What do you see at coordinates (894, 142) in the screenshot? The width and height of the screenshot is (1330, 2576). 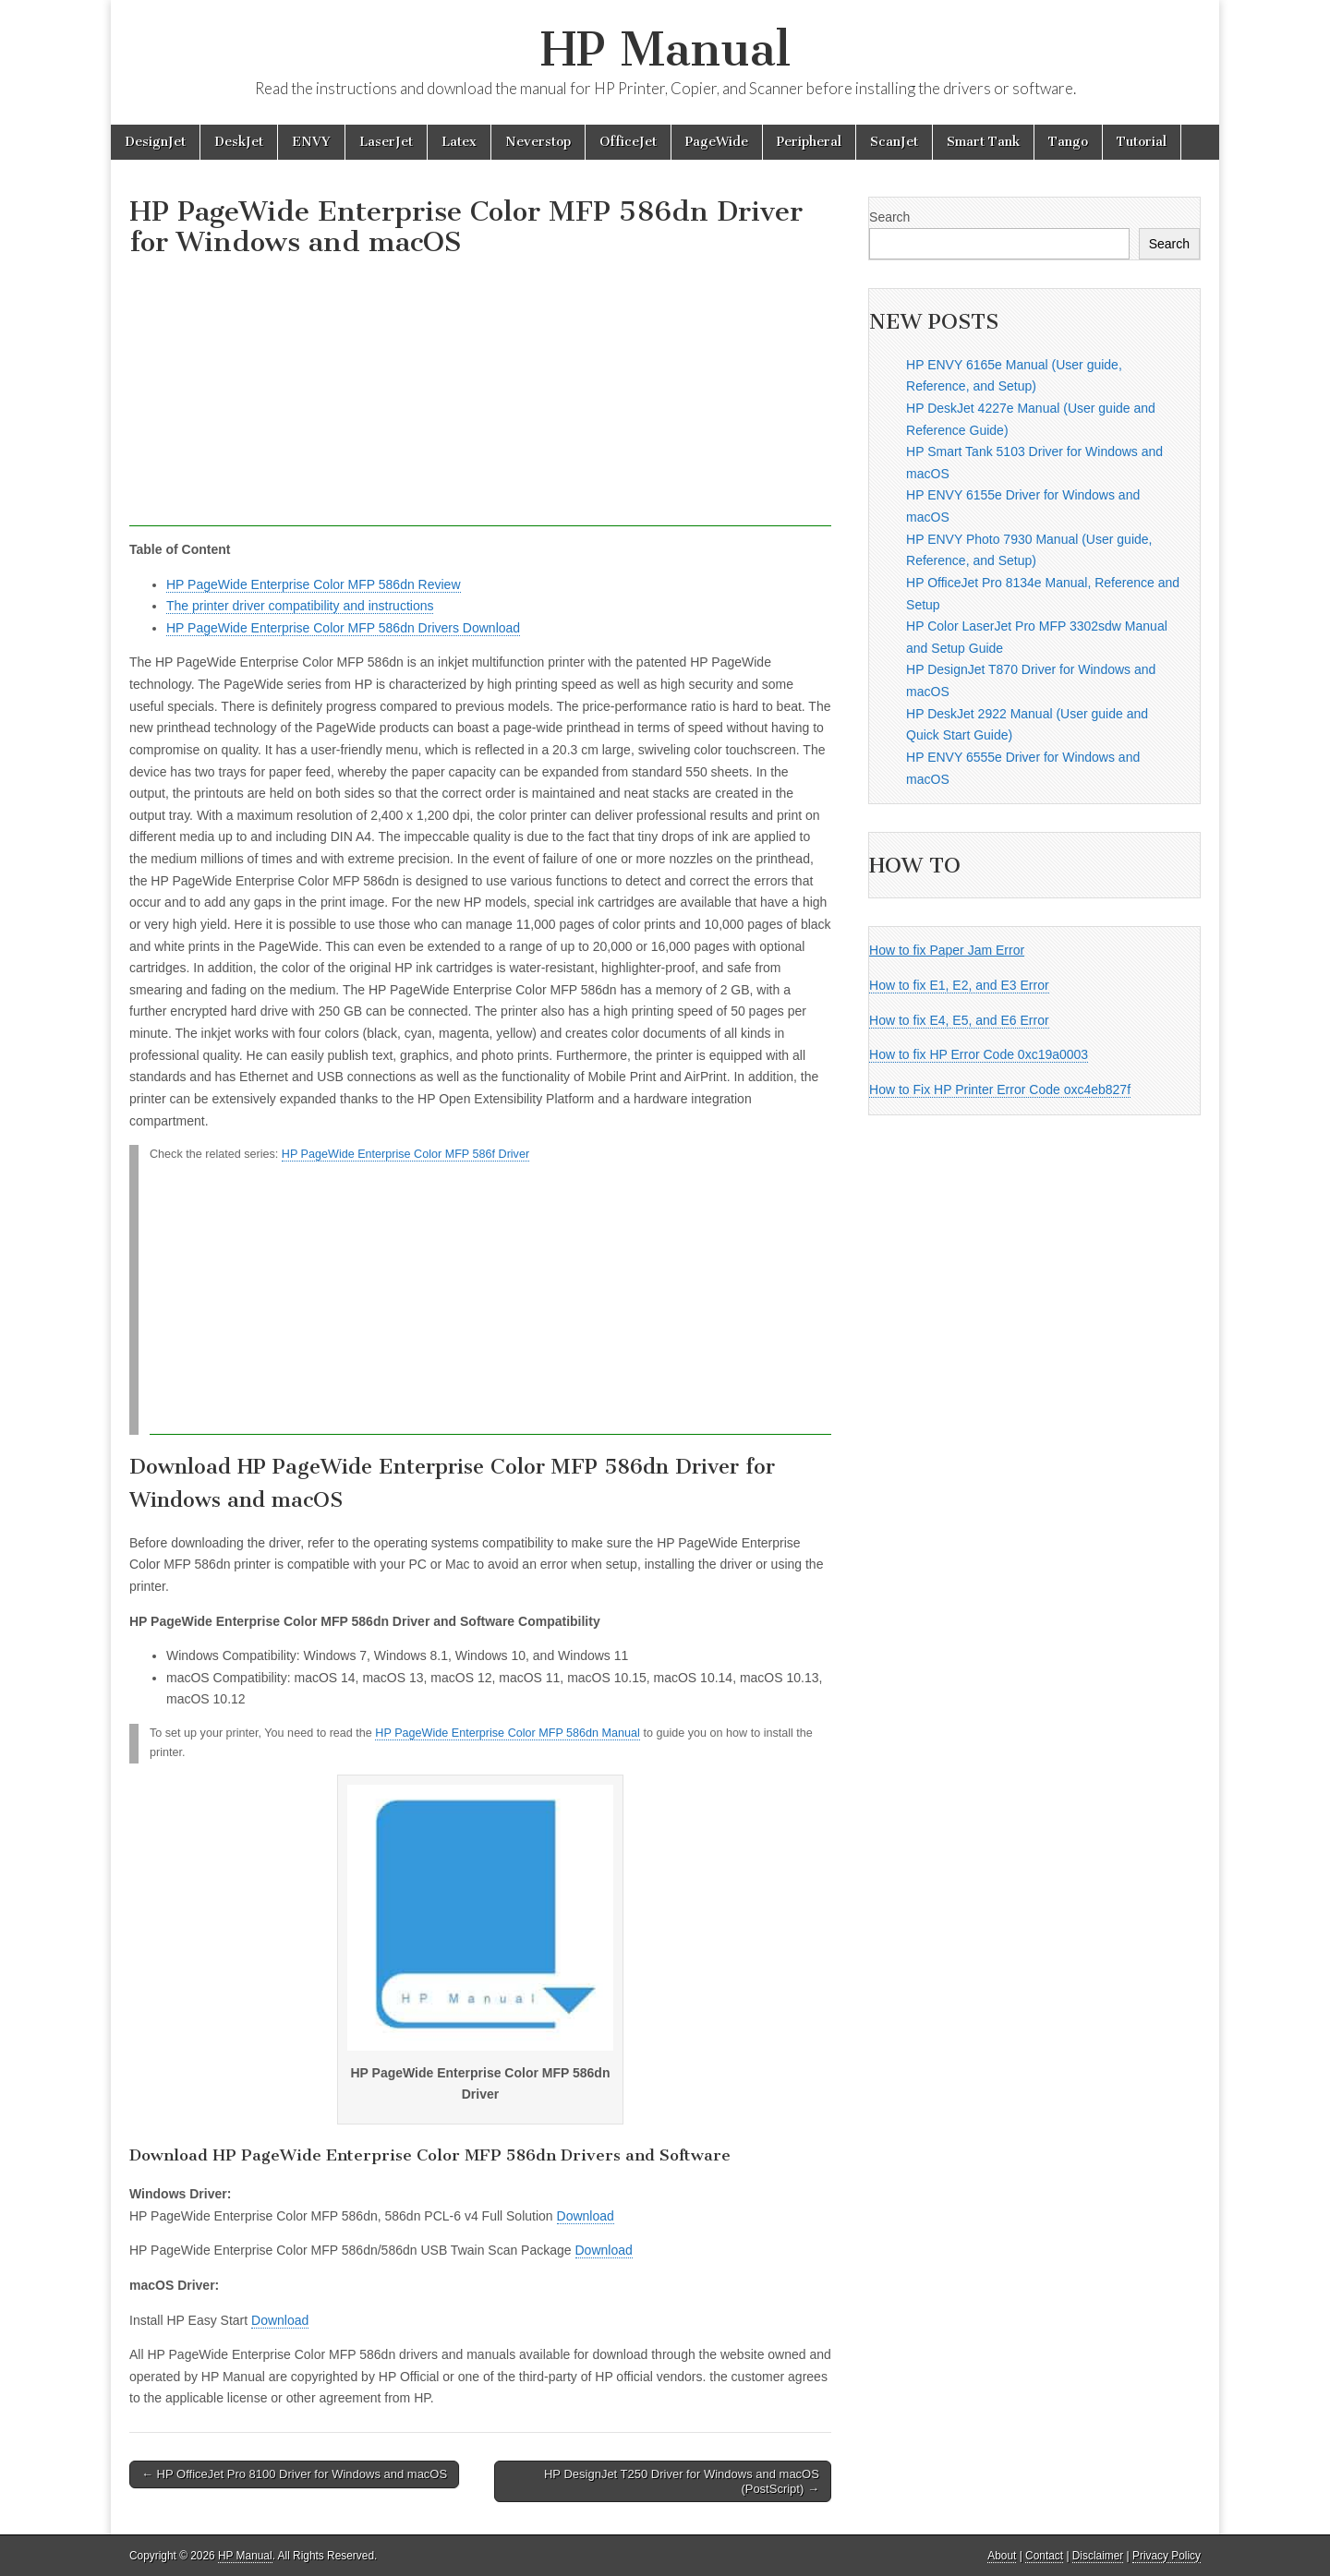 I see `ScanJet` at bounding box center [894, 142].